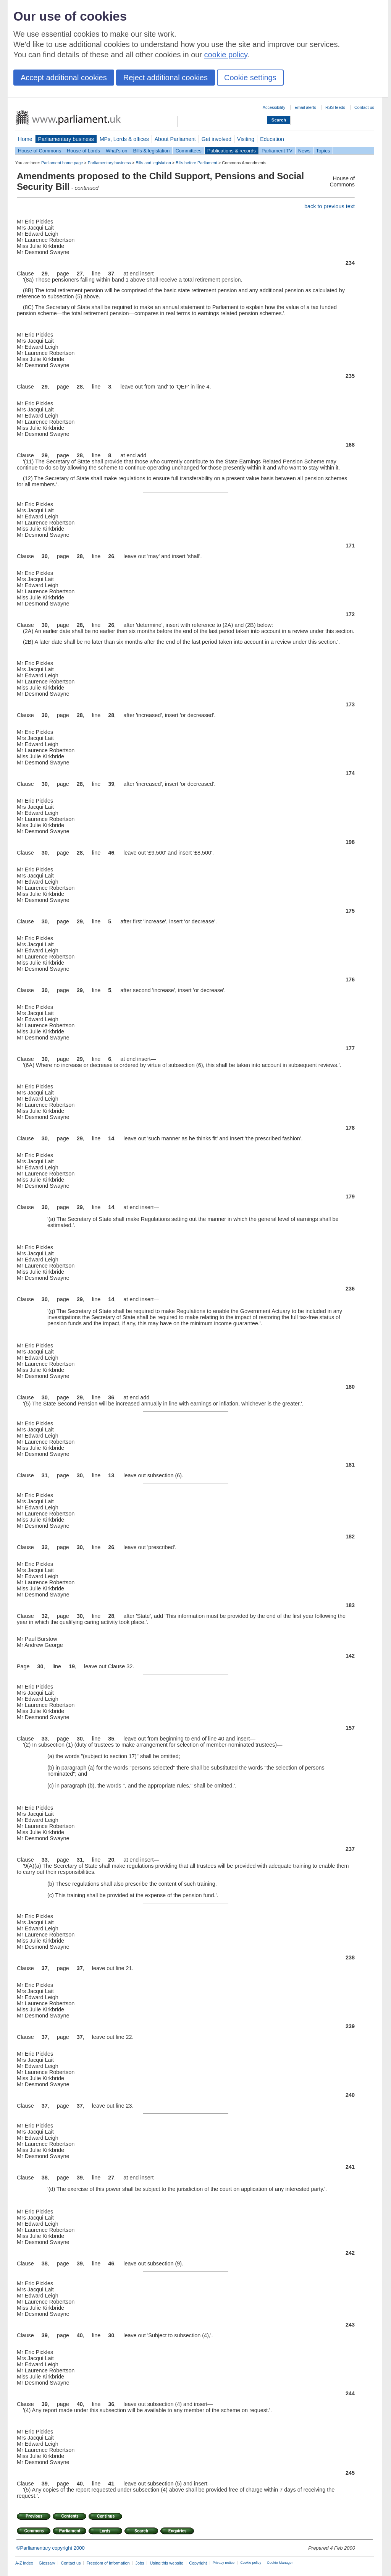  Describe the element at coordinates (304, 151) in the screenshot. I see `News` at that location.